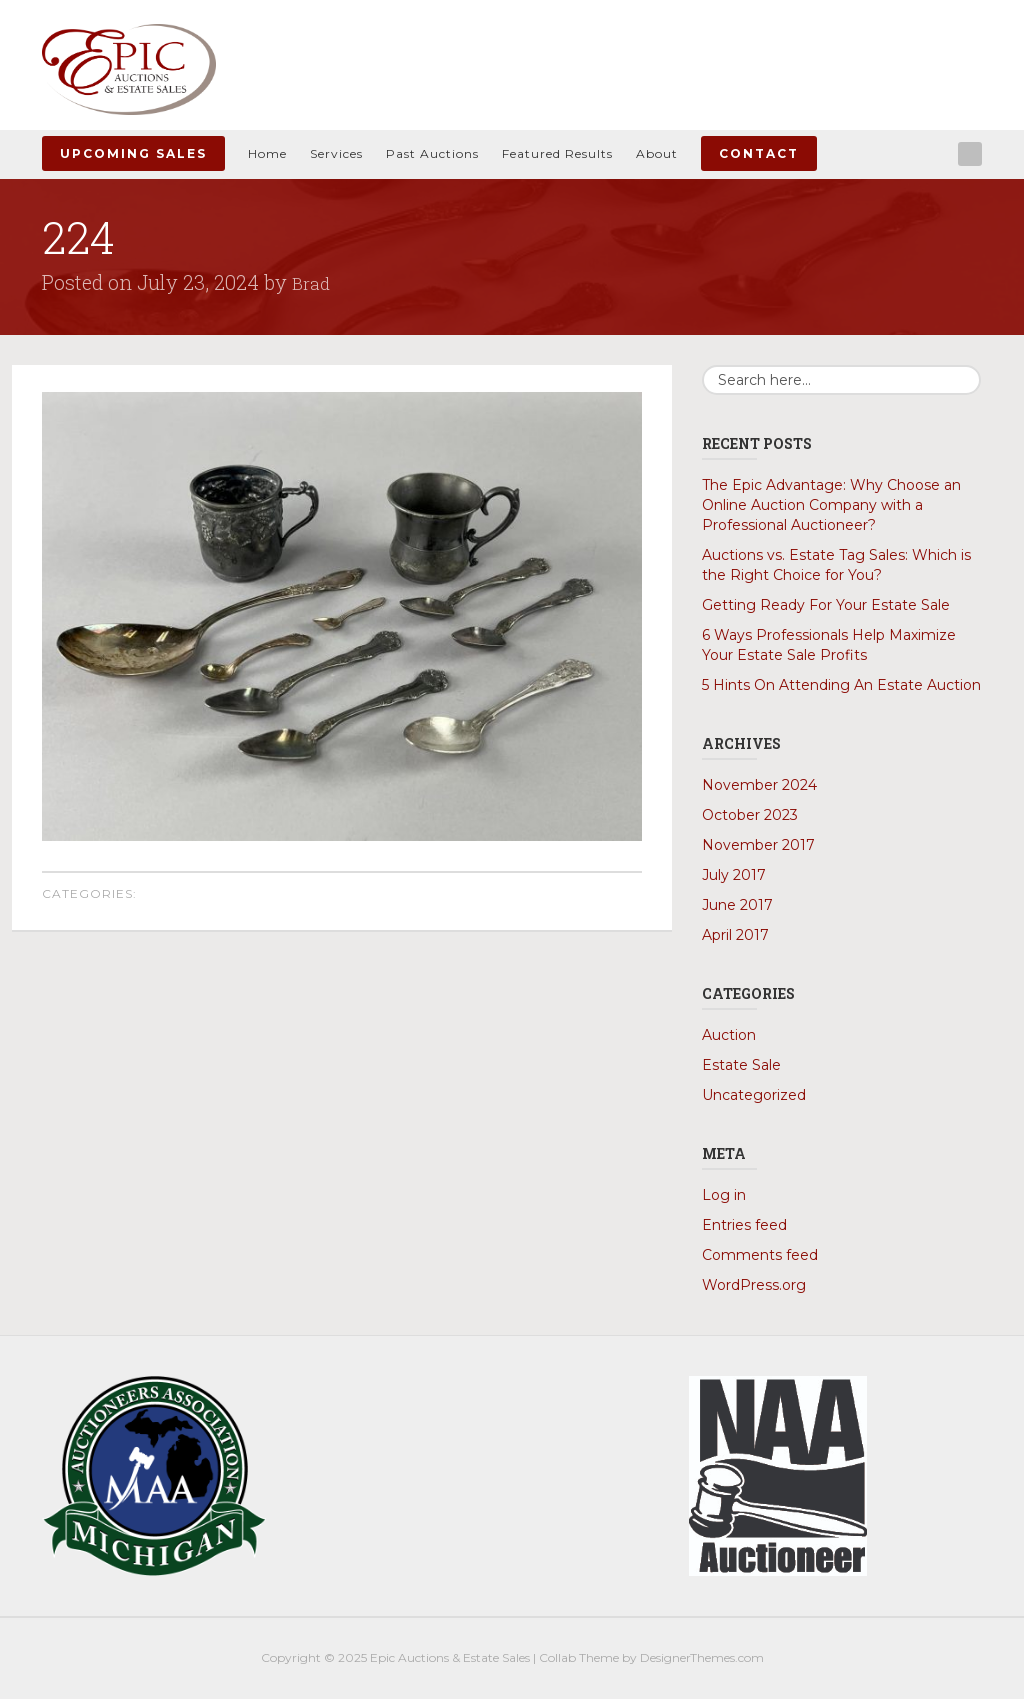 Image resolution: width=1024 pixels, height=1699 pixels. I want to click on Uncategorized, so click(754, 1095).